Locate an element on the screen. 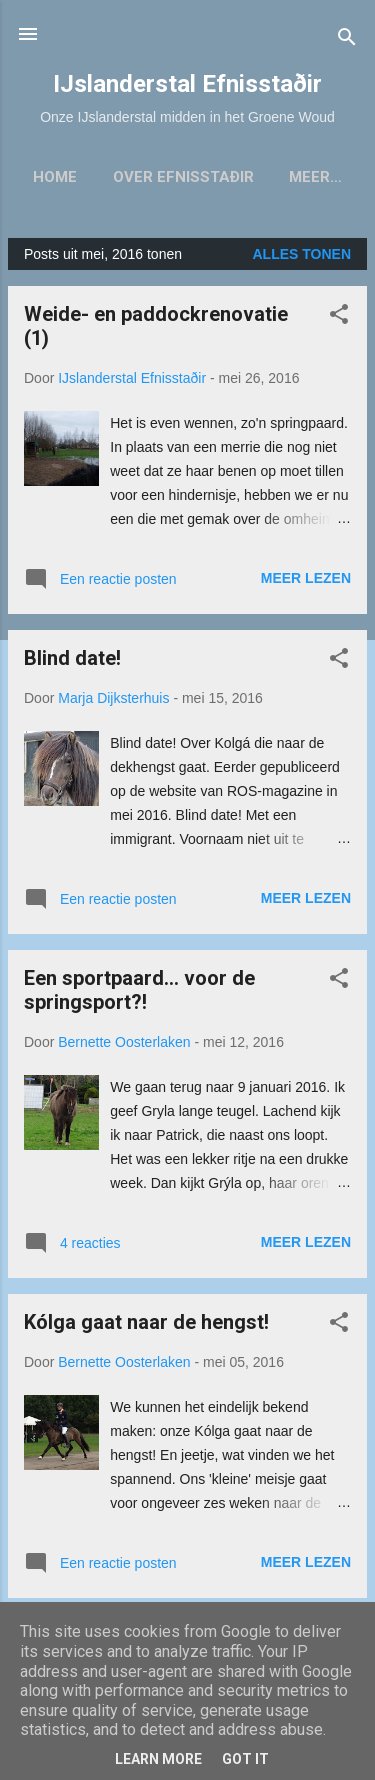 Image resolution: width=375 pixels, height=1780 pixels. [Zoeken] is located at coordinates (347, 40).